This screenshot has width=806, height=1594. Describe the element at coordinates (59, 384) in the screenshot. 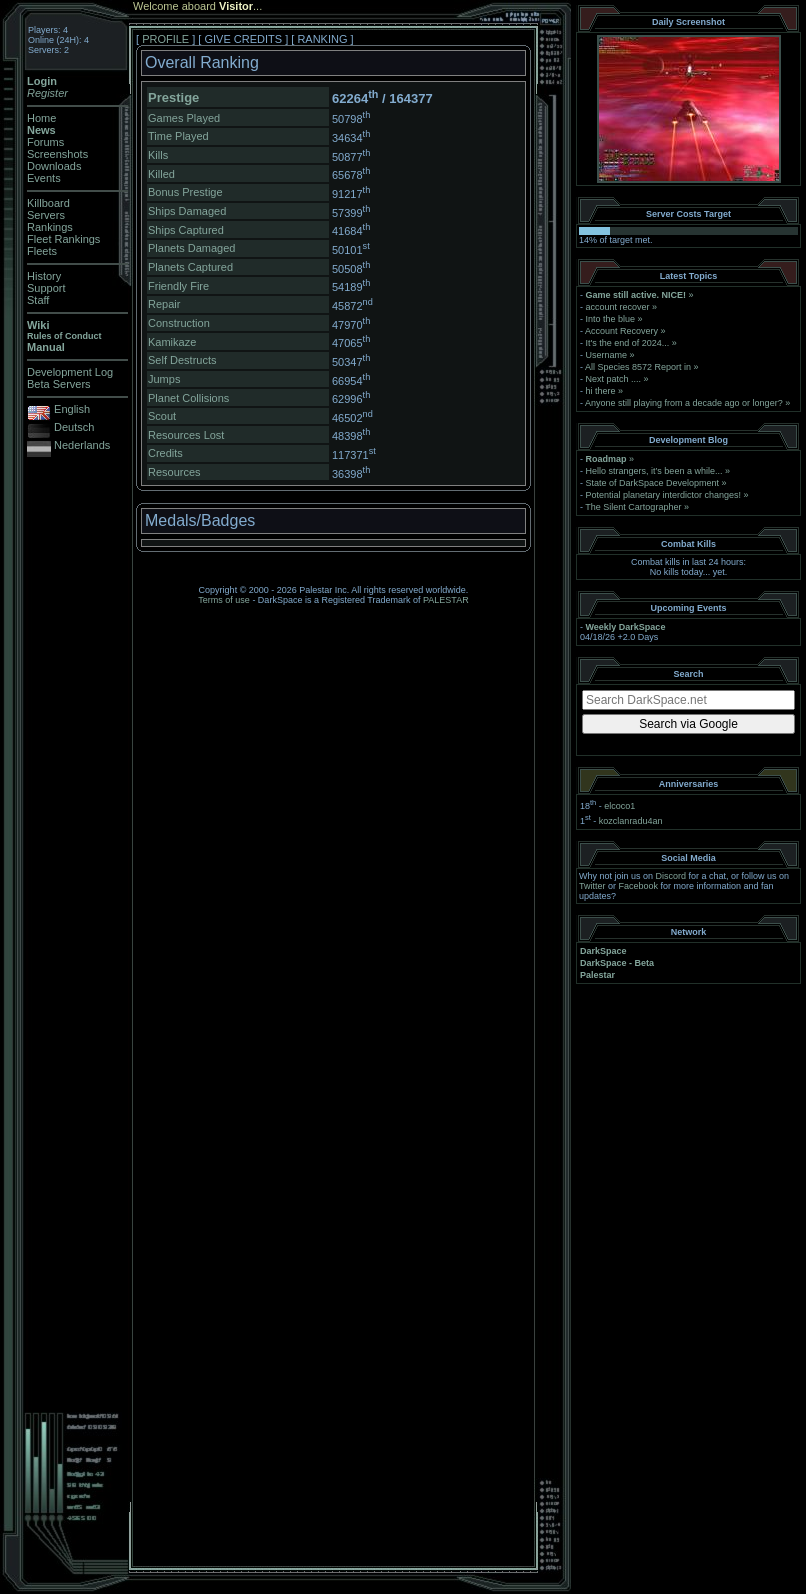

I see `Beta Servers` at that location.